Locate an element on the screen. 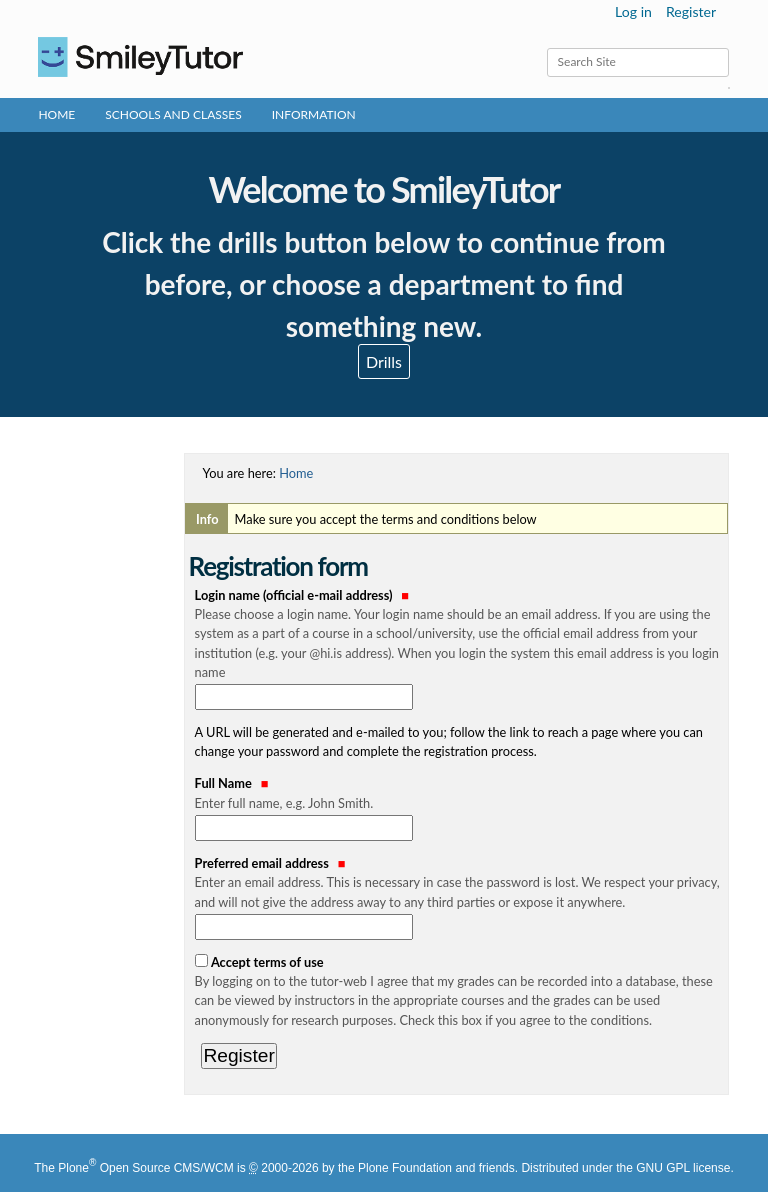  Log in is located at coordinates (633, 11).